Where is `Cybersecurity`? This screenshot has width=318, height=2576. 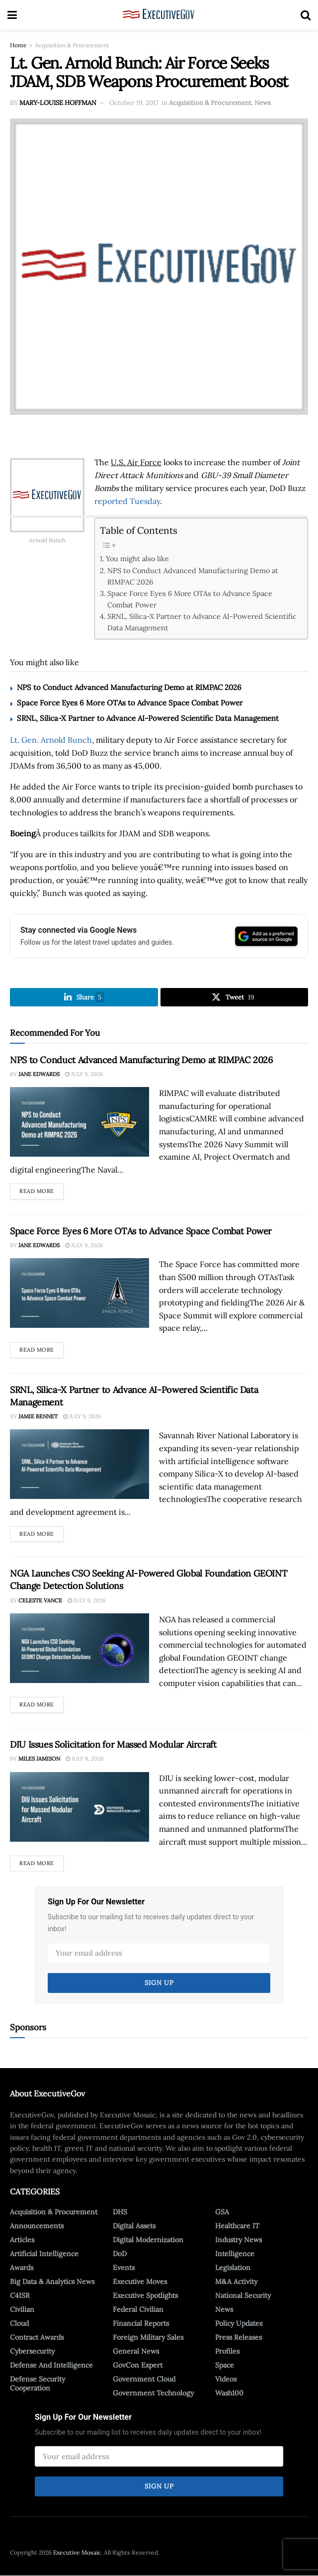
Cybersecurity is located at coordinates (32, 2351).